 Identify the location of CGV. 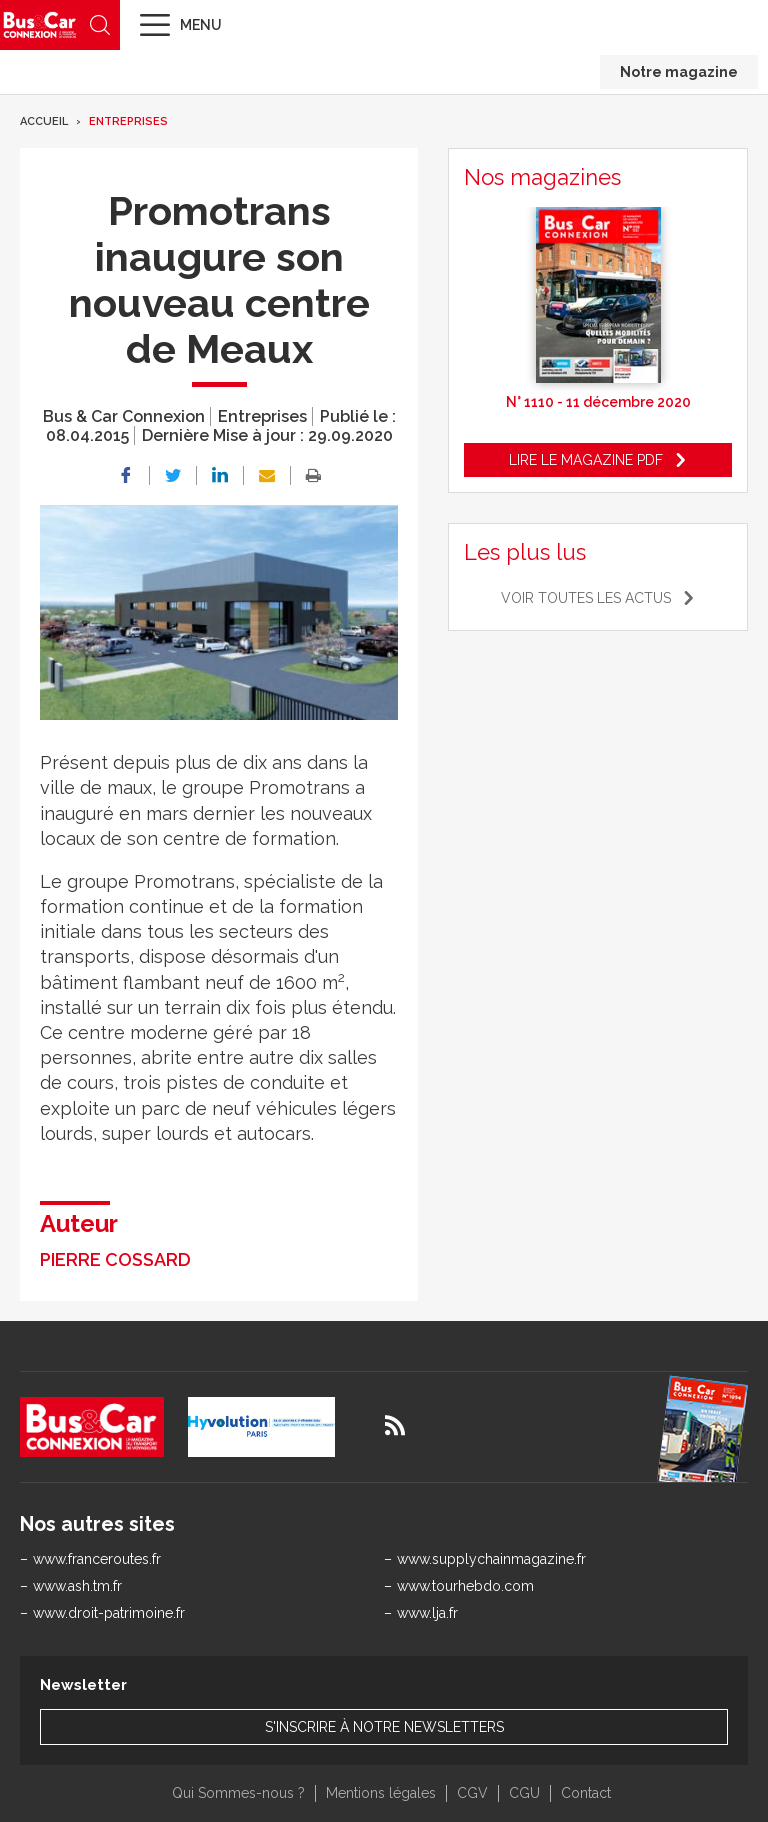
(472, 1793).